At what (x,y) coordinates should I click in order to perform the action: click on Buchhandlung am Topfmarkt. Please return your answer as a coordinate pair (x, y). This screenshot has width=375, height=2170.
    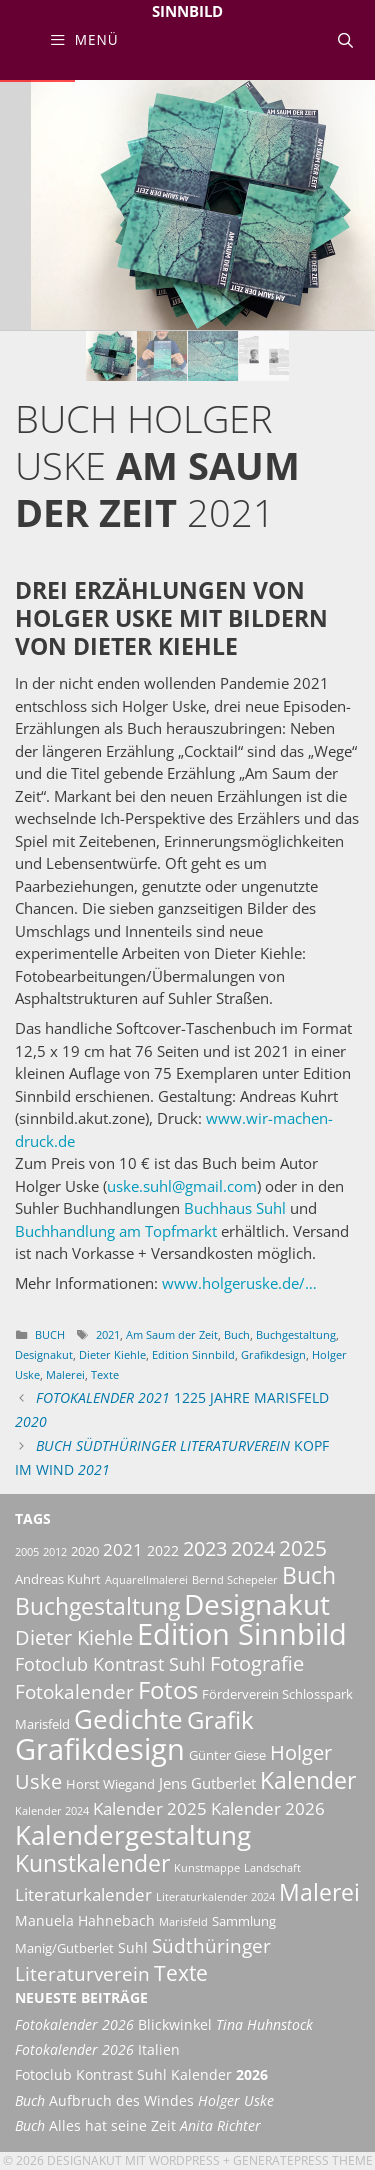
    Looking at the image, I should click on (116, 1231).